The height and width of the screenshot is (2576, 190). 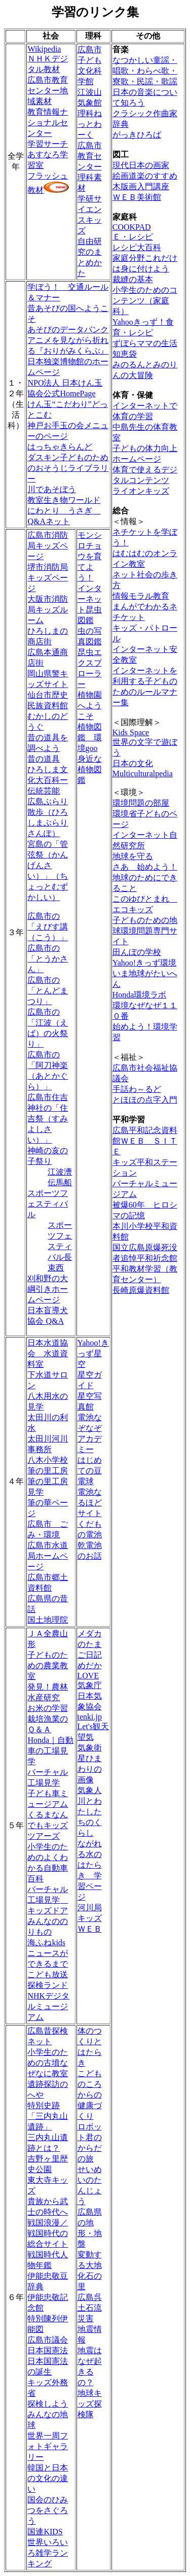 I want to click on 地球を守る, so click(x=132, y=856).